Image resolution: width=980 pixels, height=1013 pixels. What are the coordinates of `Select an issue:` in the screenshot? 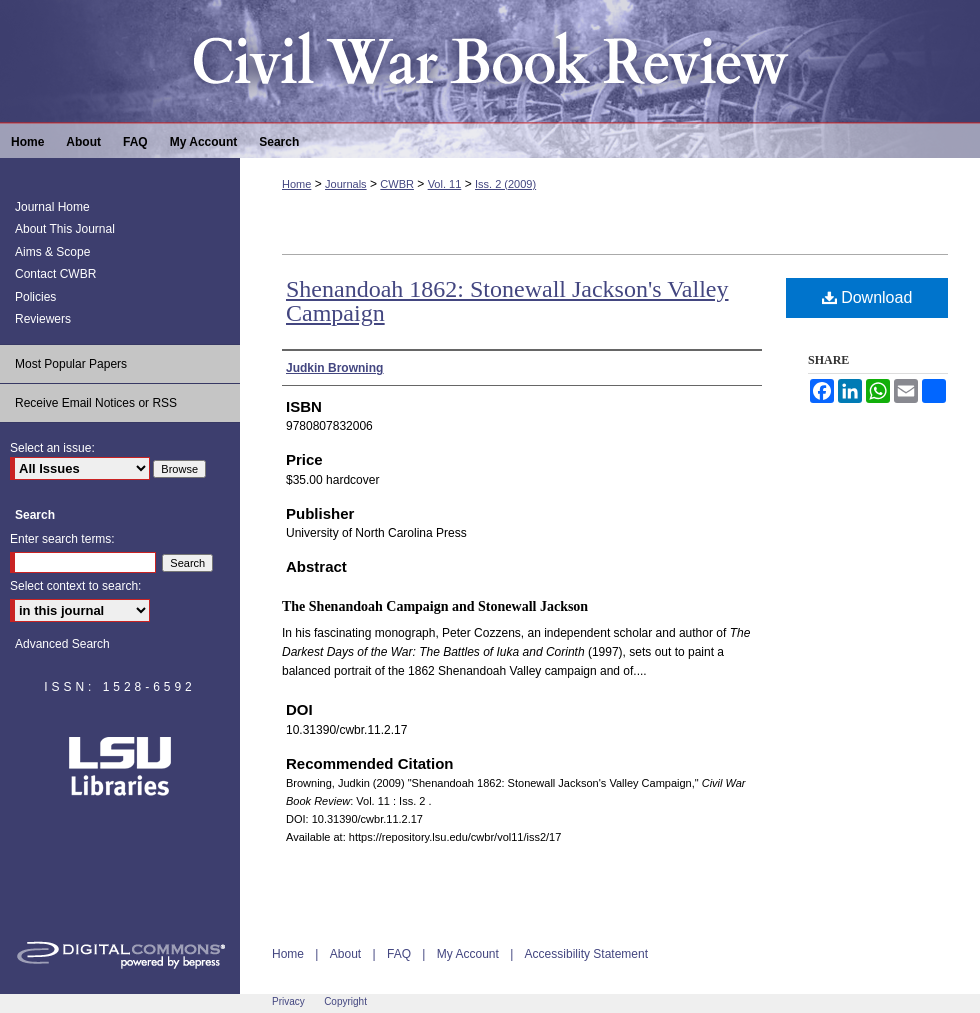 It's located at (52, 448).